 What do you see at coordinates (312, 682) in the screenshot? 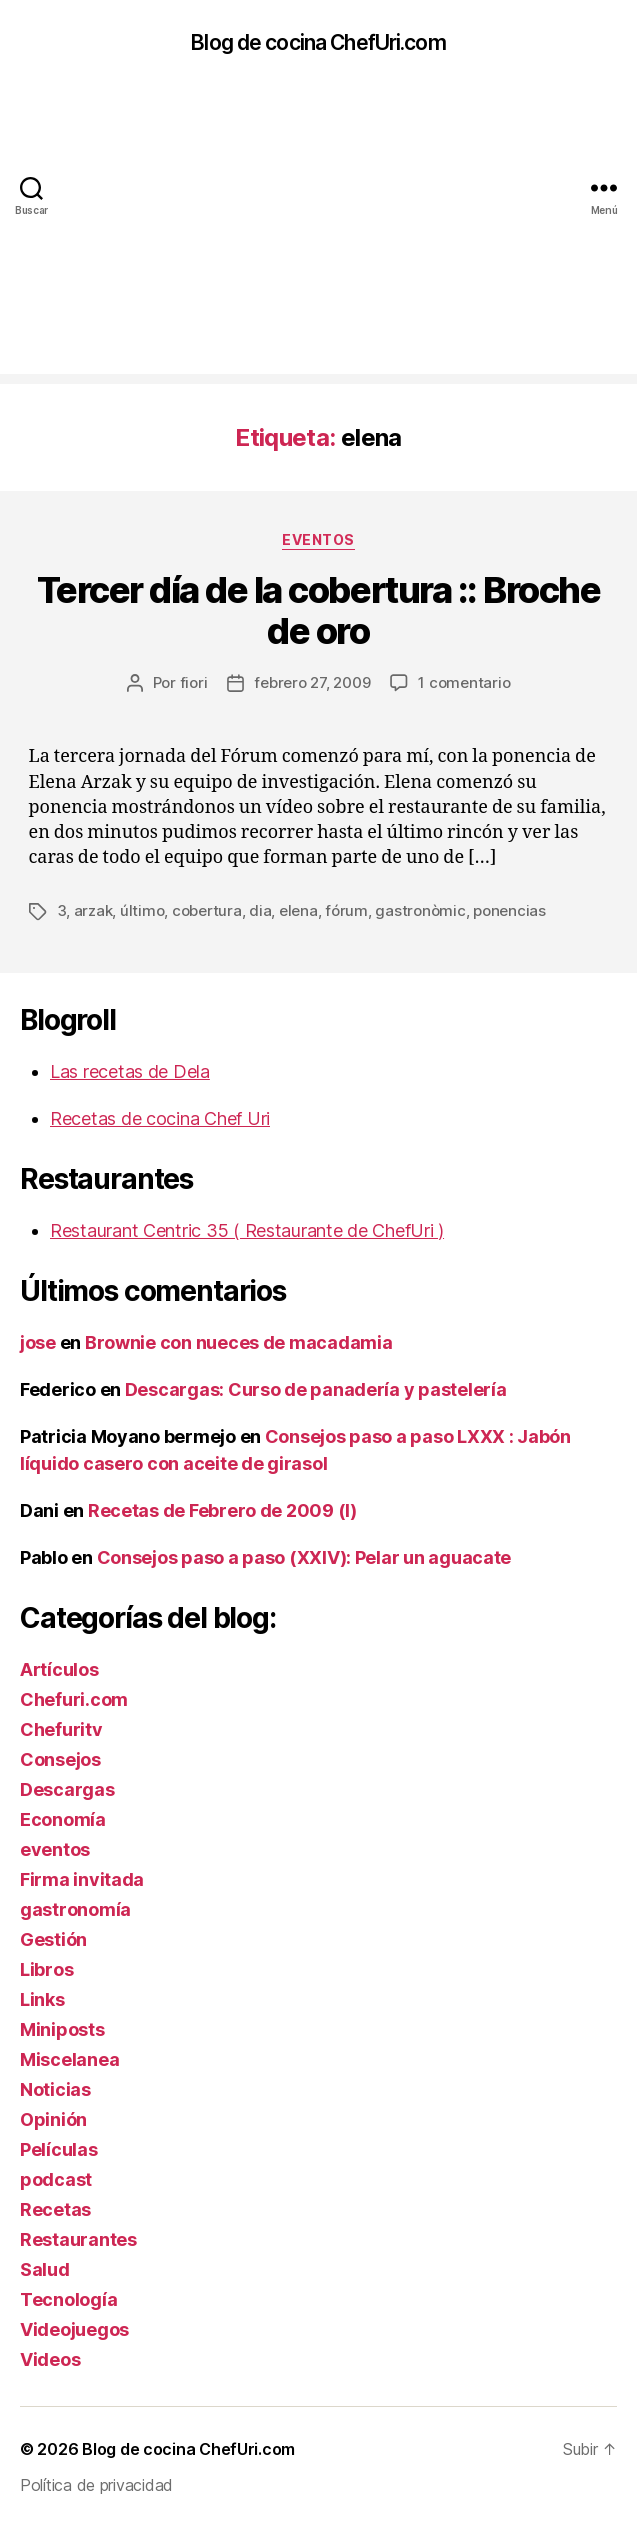
I see `febrero 27, 2009` at bounding box center [312, 682].